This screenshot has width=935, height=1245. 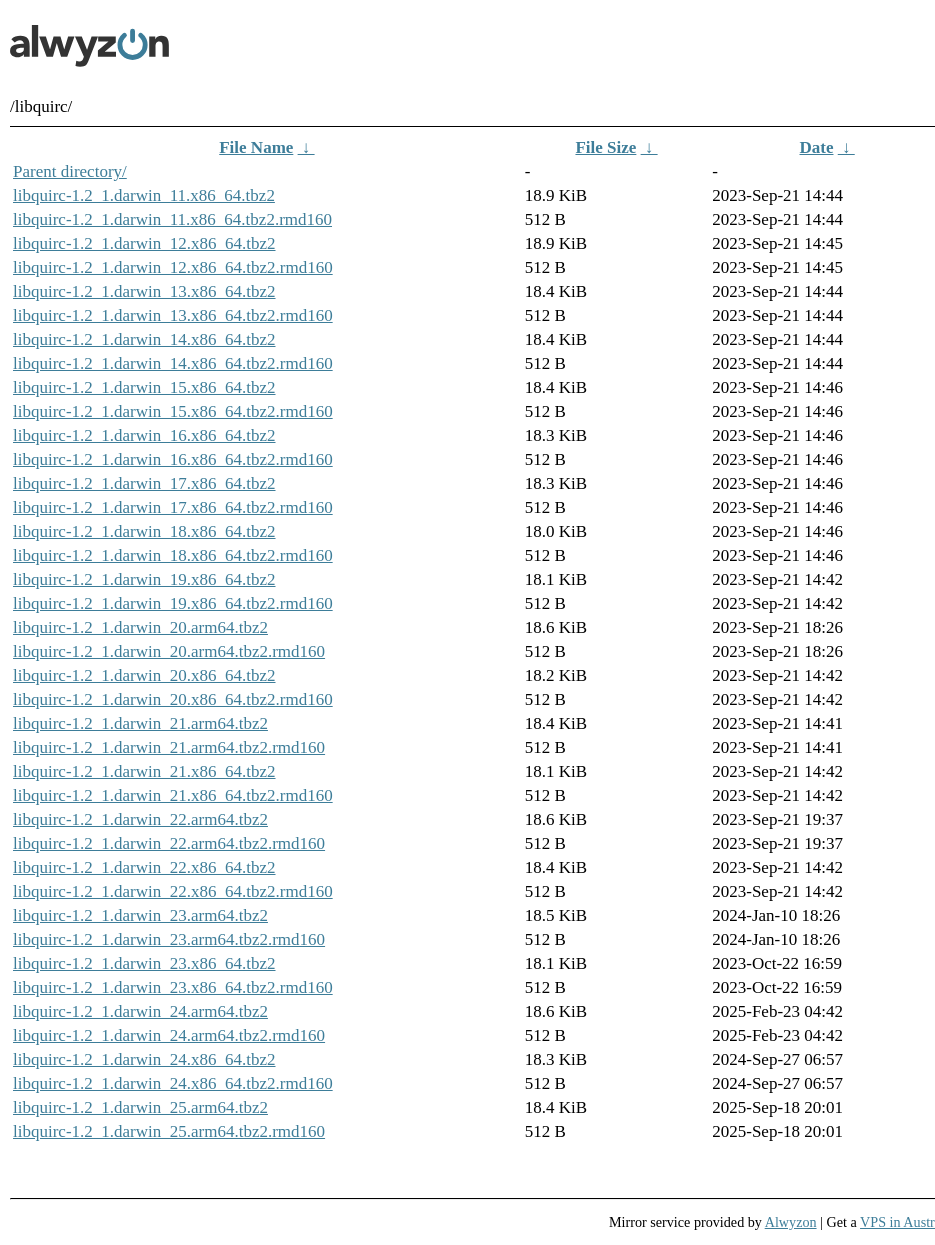 What do you see at coordinates (173, 459) in the screenshot?
I see `libquirc-1.2_1.darwin_16.x86_64.tbz2.rmd160` at bounding box center [173, 459].